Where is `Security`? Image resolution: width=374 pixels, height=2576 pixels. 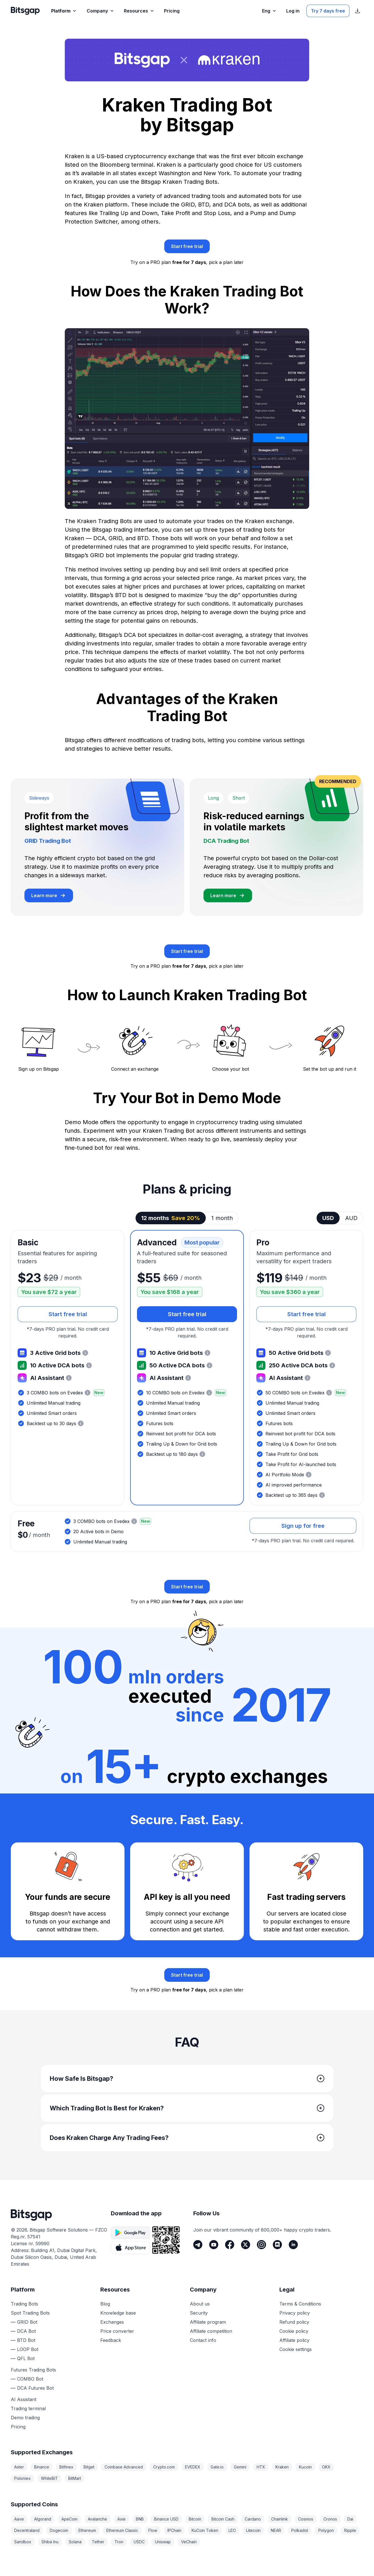
Security is located at coordinates (199, 2313).